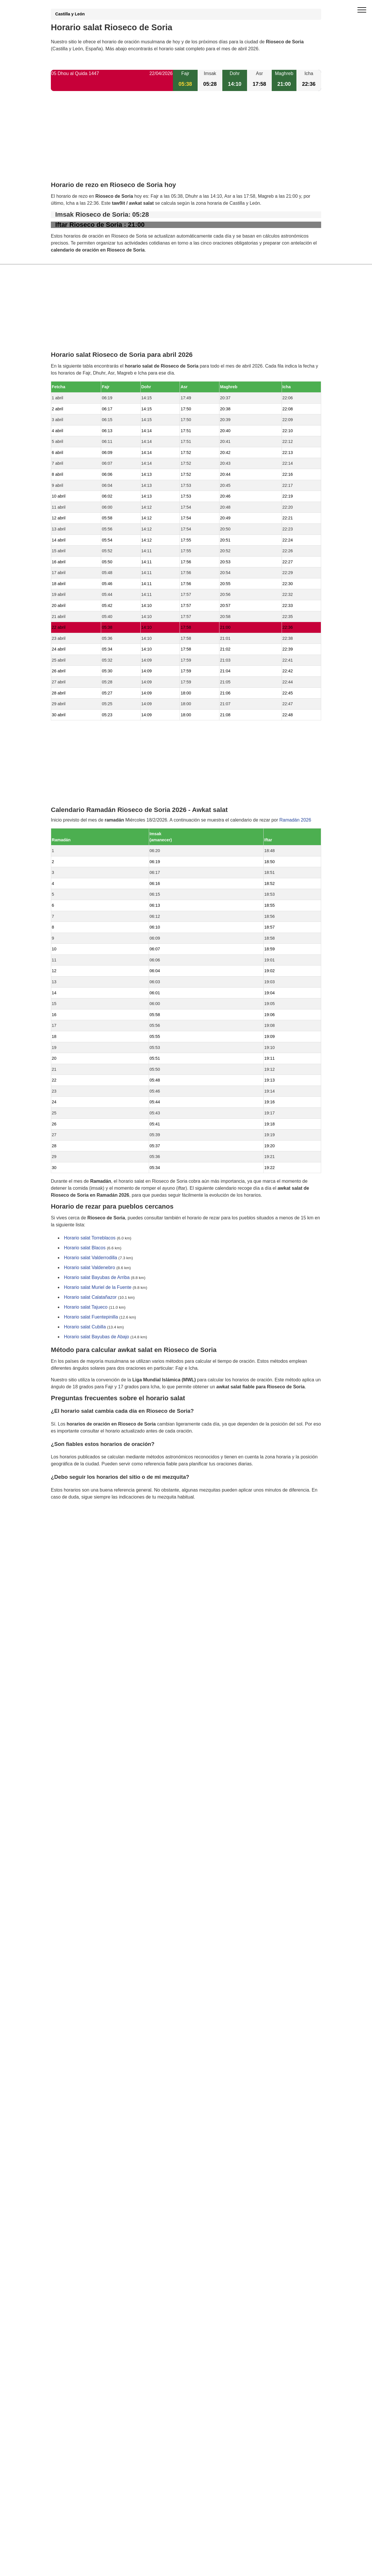 The image size is (372, 2576). I want to click on Horario salat Muriel de la Fuente, so click(97, 1287).